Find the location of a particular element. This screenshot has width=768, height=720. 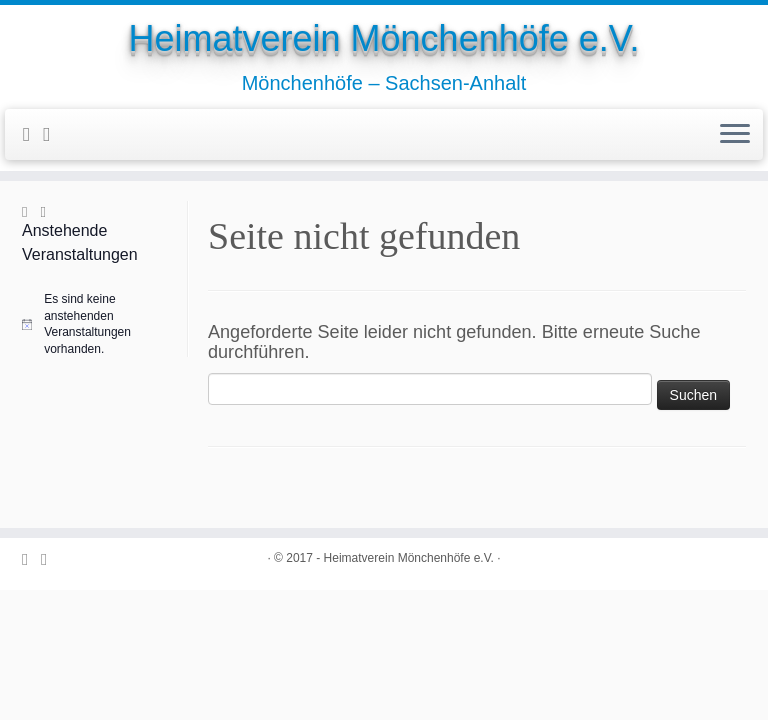

[Öffne das Menü] is located at coordinates (735, 135).